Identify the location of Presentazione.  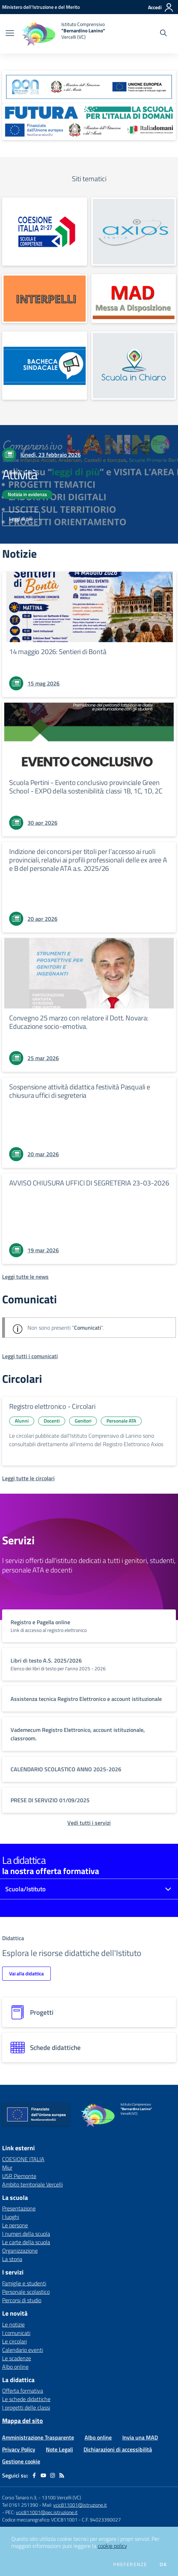
(19, 2208).